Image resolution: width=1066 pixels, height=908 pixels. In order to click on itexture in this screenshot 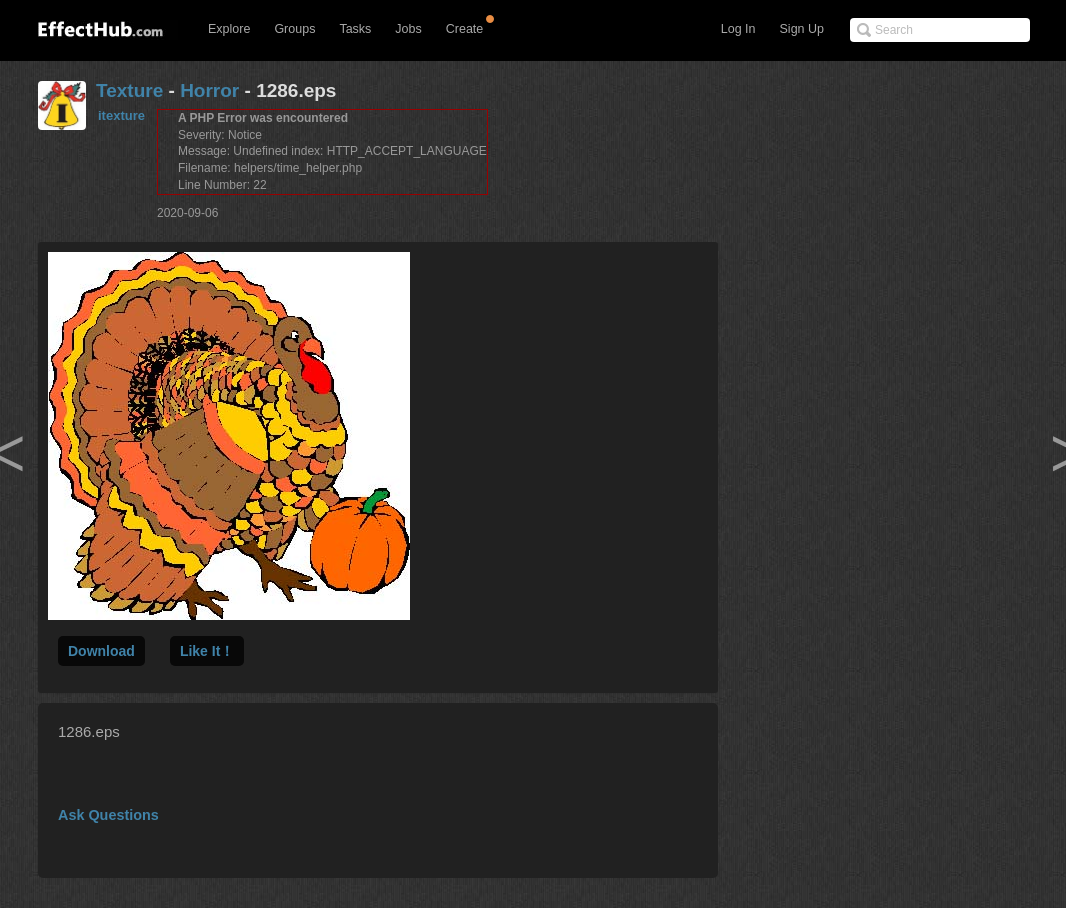, I will do `click(121, 115)`.